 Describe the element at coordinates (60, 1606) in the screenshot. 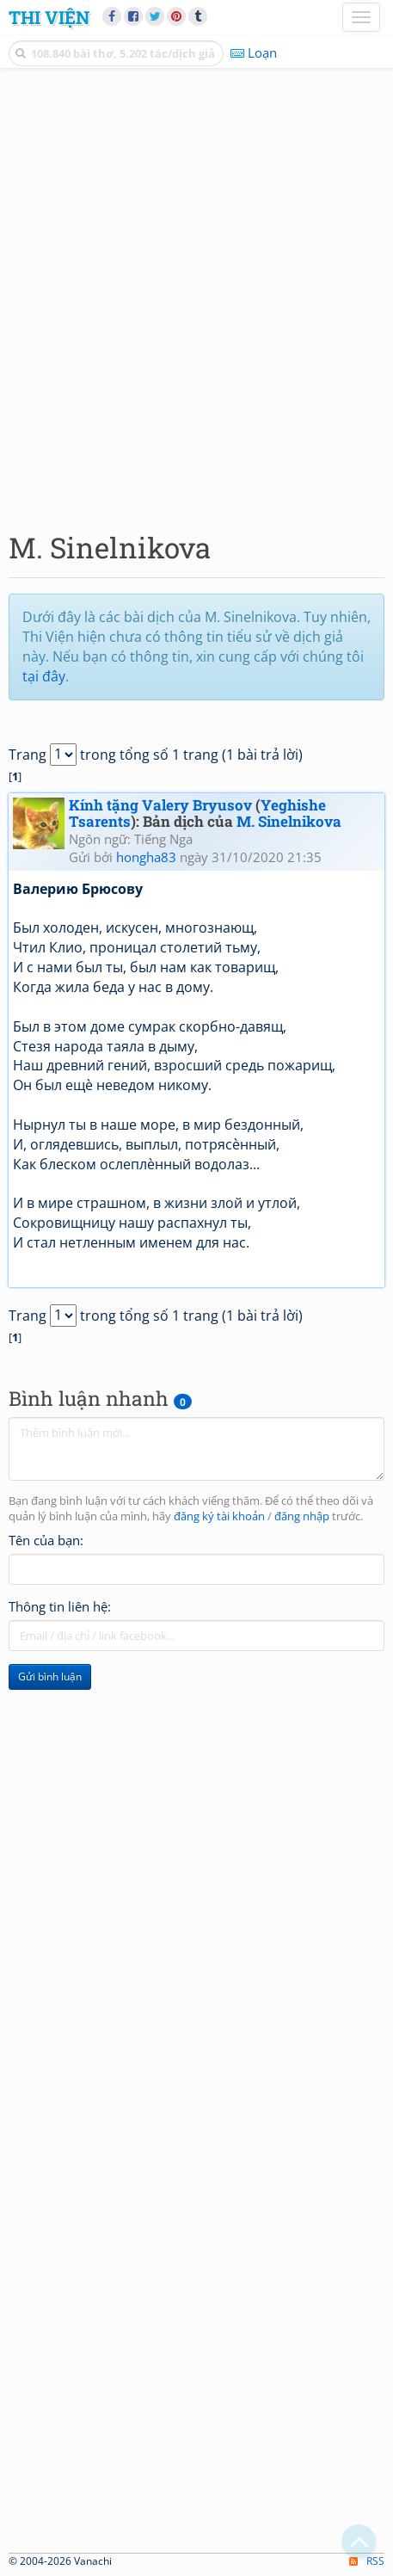

I see `Thông tin liên hệ:` at that location.